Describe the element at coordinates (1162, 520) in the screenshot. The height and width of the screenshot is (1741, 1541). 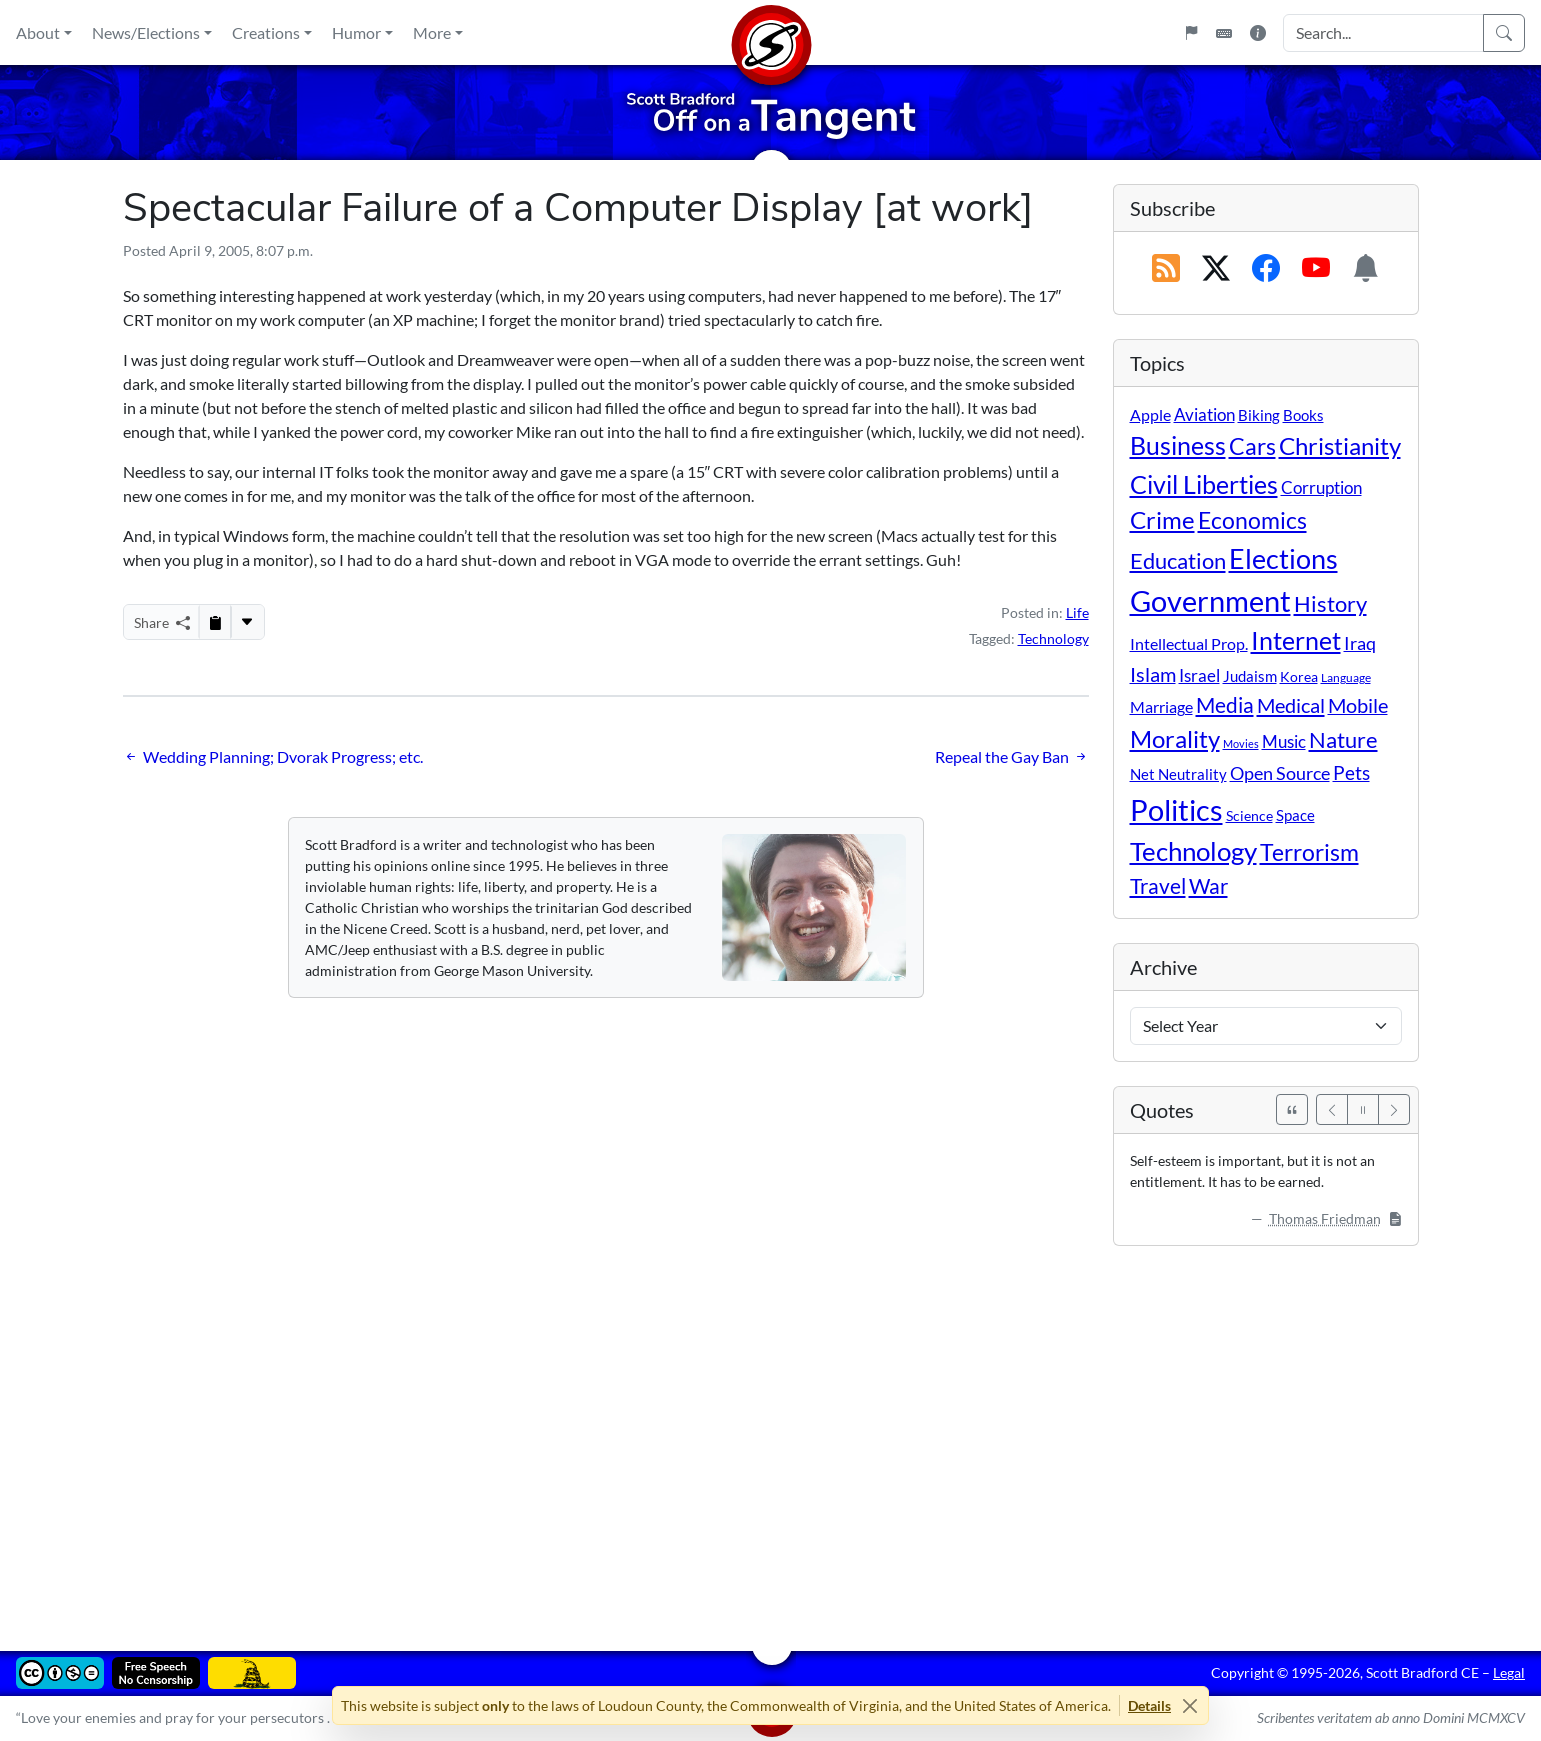
I see `Crime [Crime (131 items)]` at that location.